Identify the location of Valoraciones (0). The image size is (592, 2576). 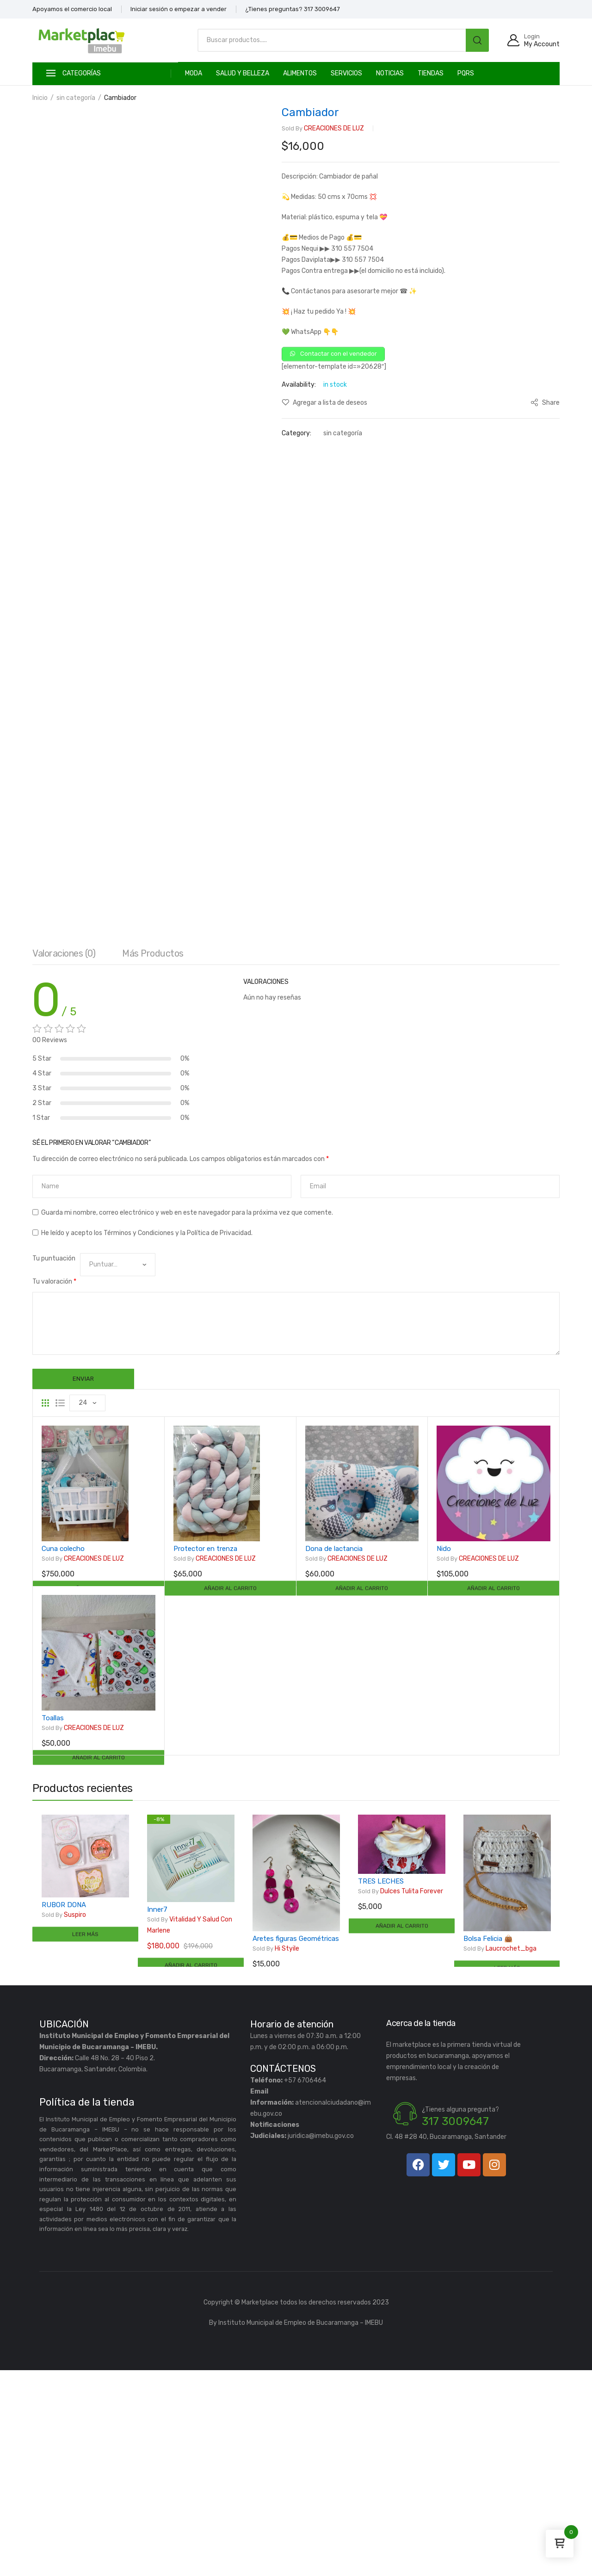
(63, 1155).